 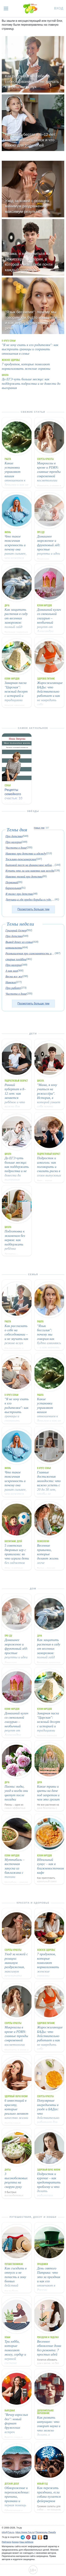 I want to click on 7я.ру в Telegram, so click(x=23, y=2537).